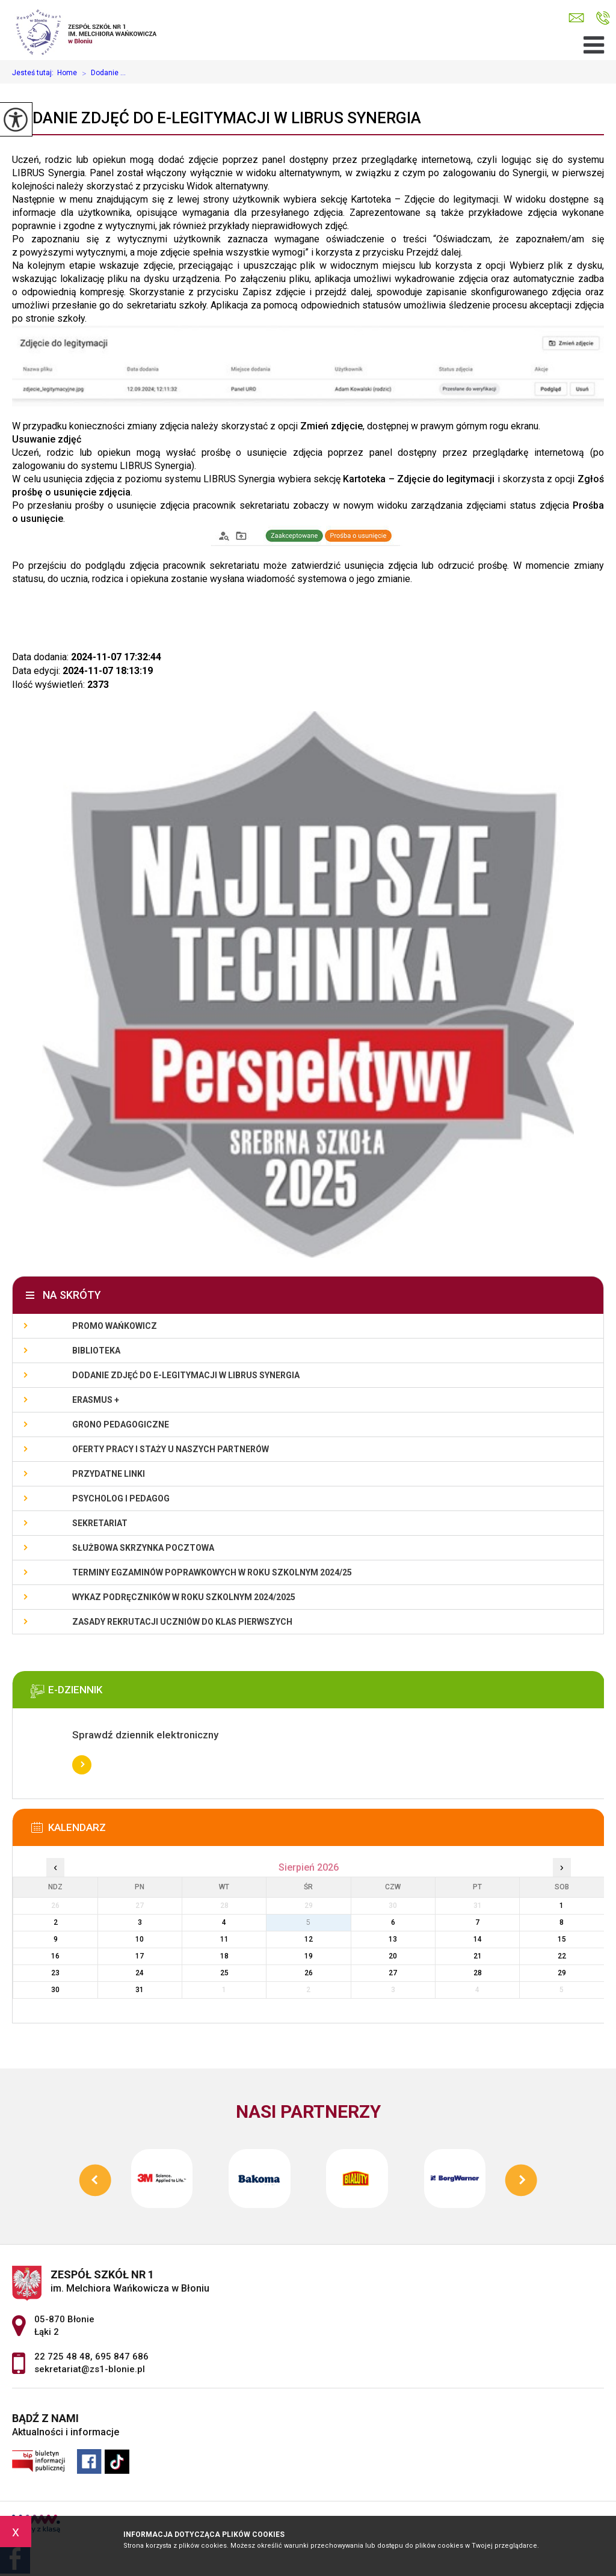 The width and height of the screenshot is (616, 2576). What do you see at coordinates (55, 1990) in the screenshot?
I see `30` at bounding box center [55, 1990].